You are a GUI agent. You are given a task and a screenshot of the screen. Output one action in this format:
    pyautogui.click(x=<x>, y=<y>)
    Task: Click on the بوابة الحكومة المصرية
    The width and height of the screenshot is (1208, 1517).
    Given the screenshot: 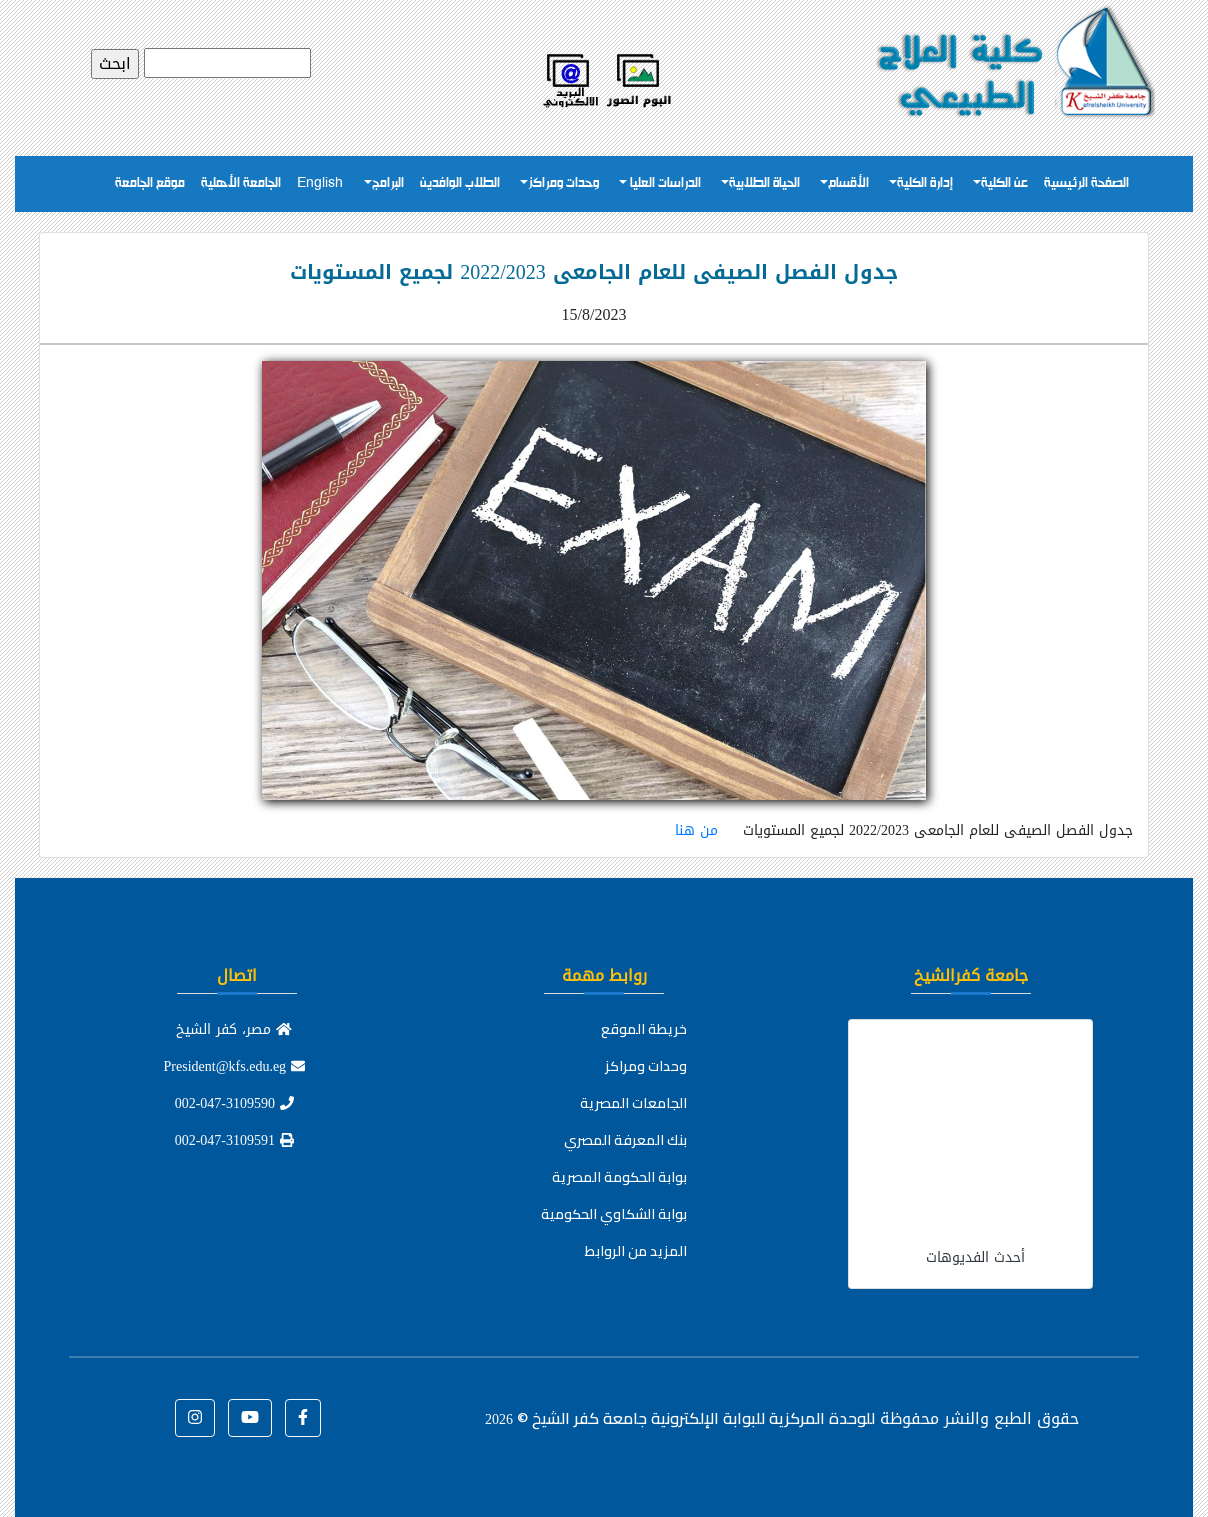 What is the action you would take?
    pyautogui.click(x=619, y=1177)
    